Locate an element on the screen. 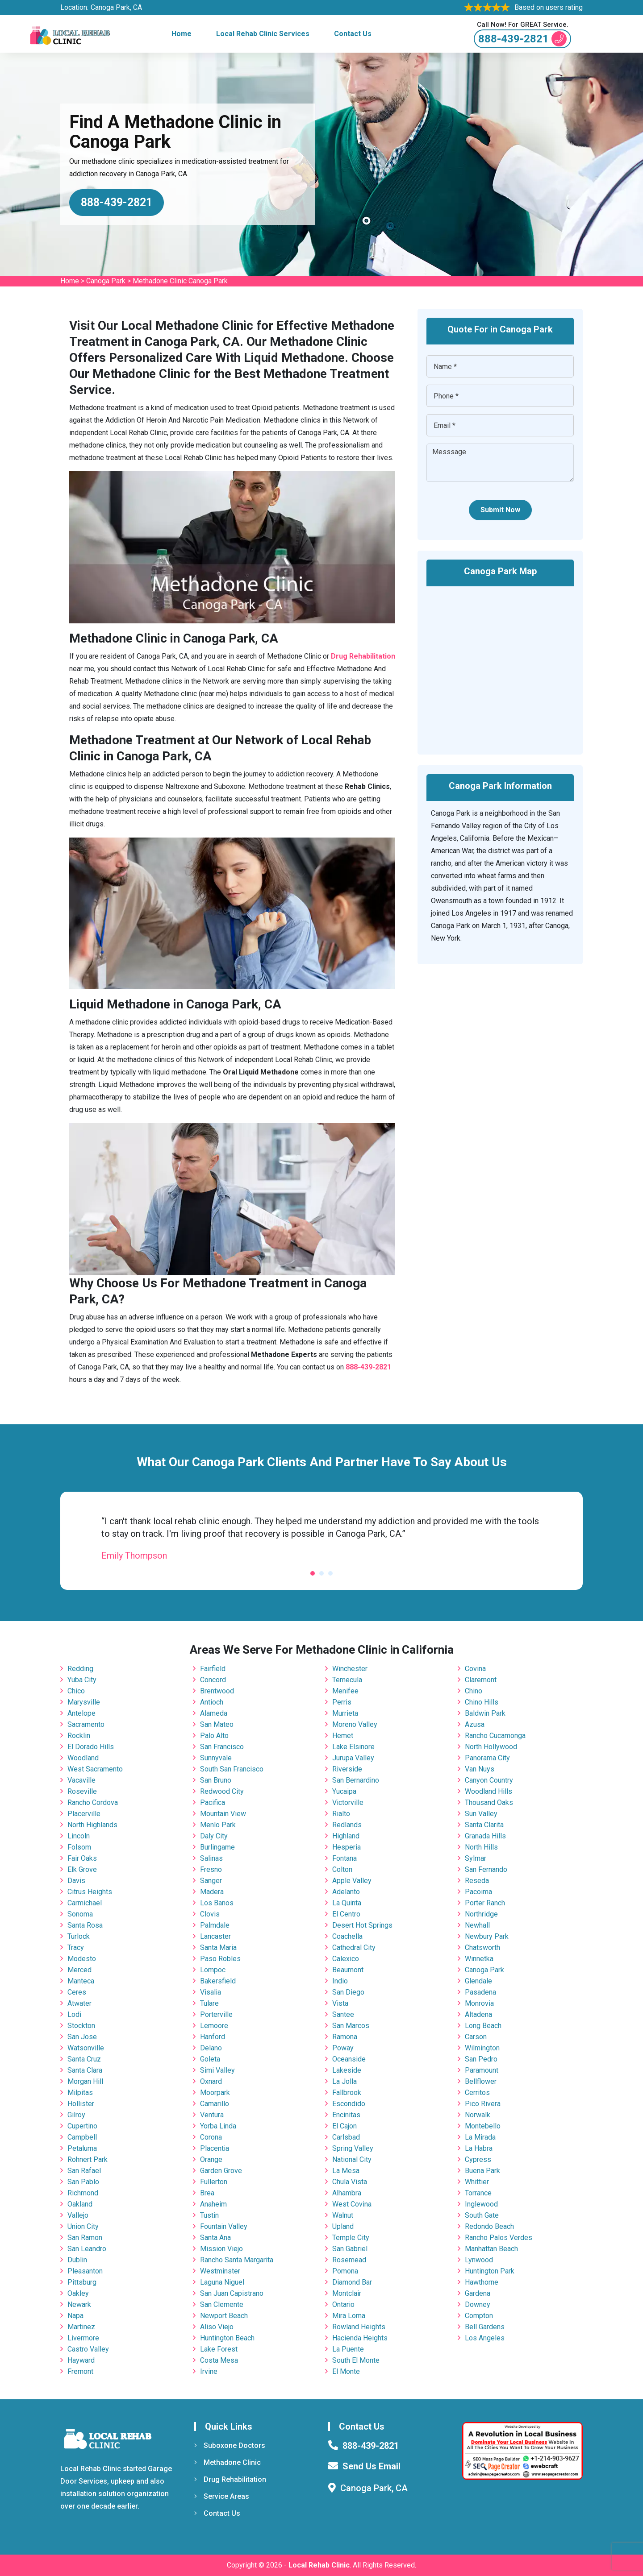 The height and width of the screenshot is (2576, 643). Indio is located at coordinates (340, 1981).